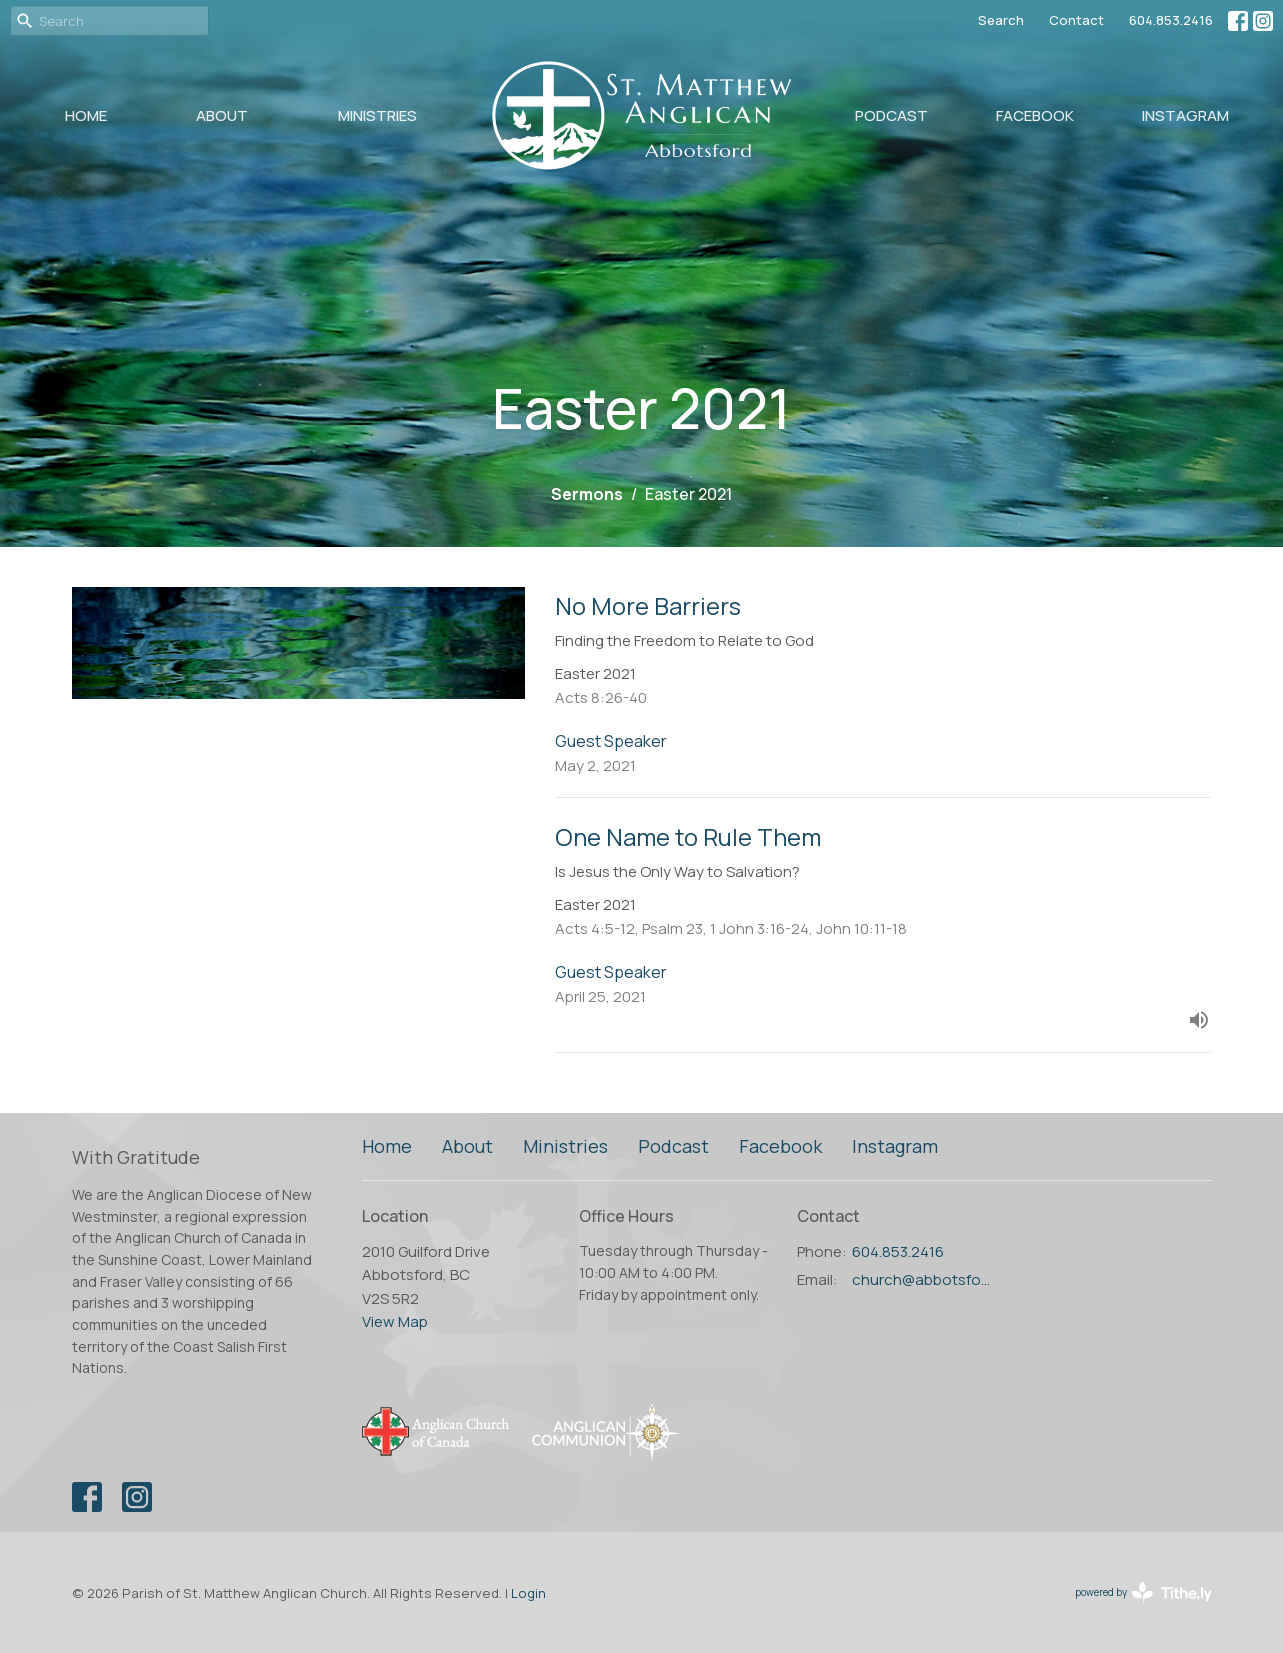 This screenshot has height=1653, width=1283. What do you see at coordinates (377, 115) in the screenshot?
I see `Ministries` at bounding box center [377, 115].